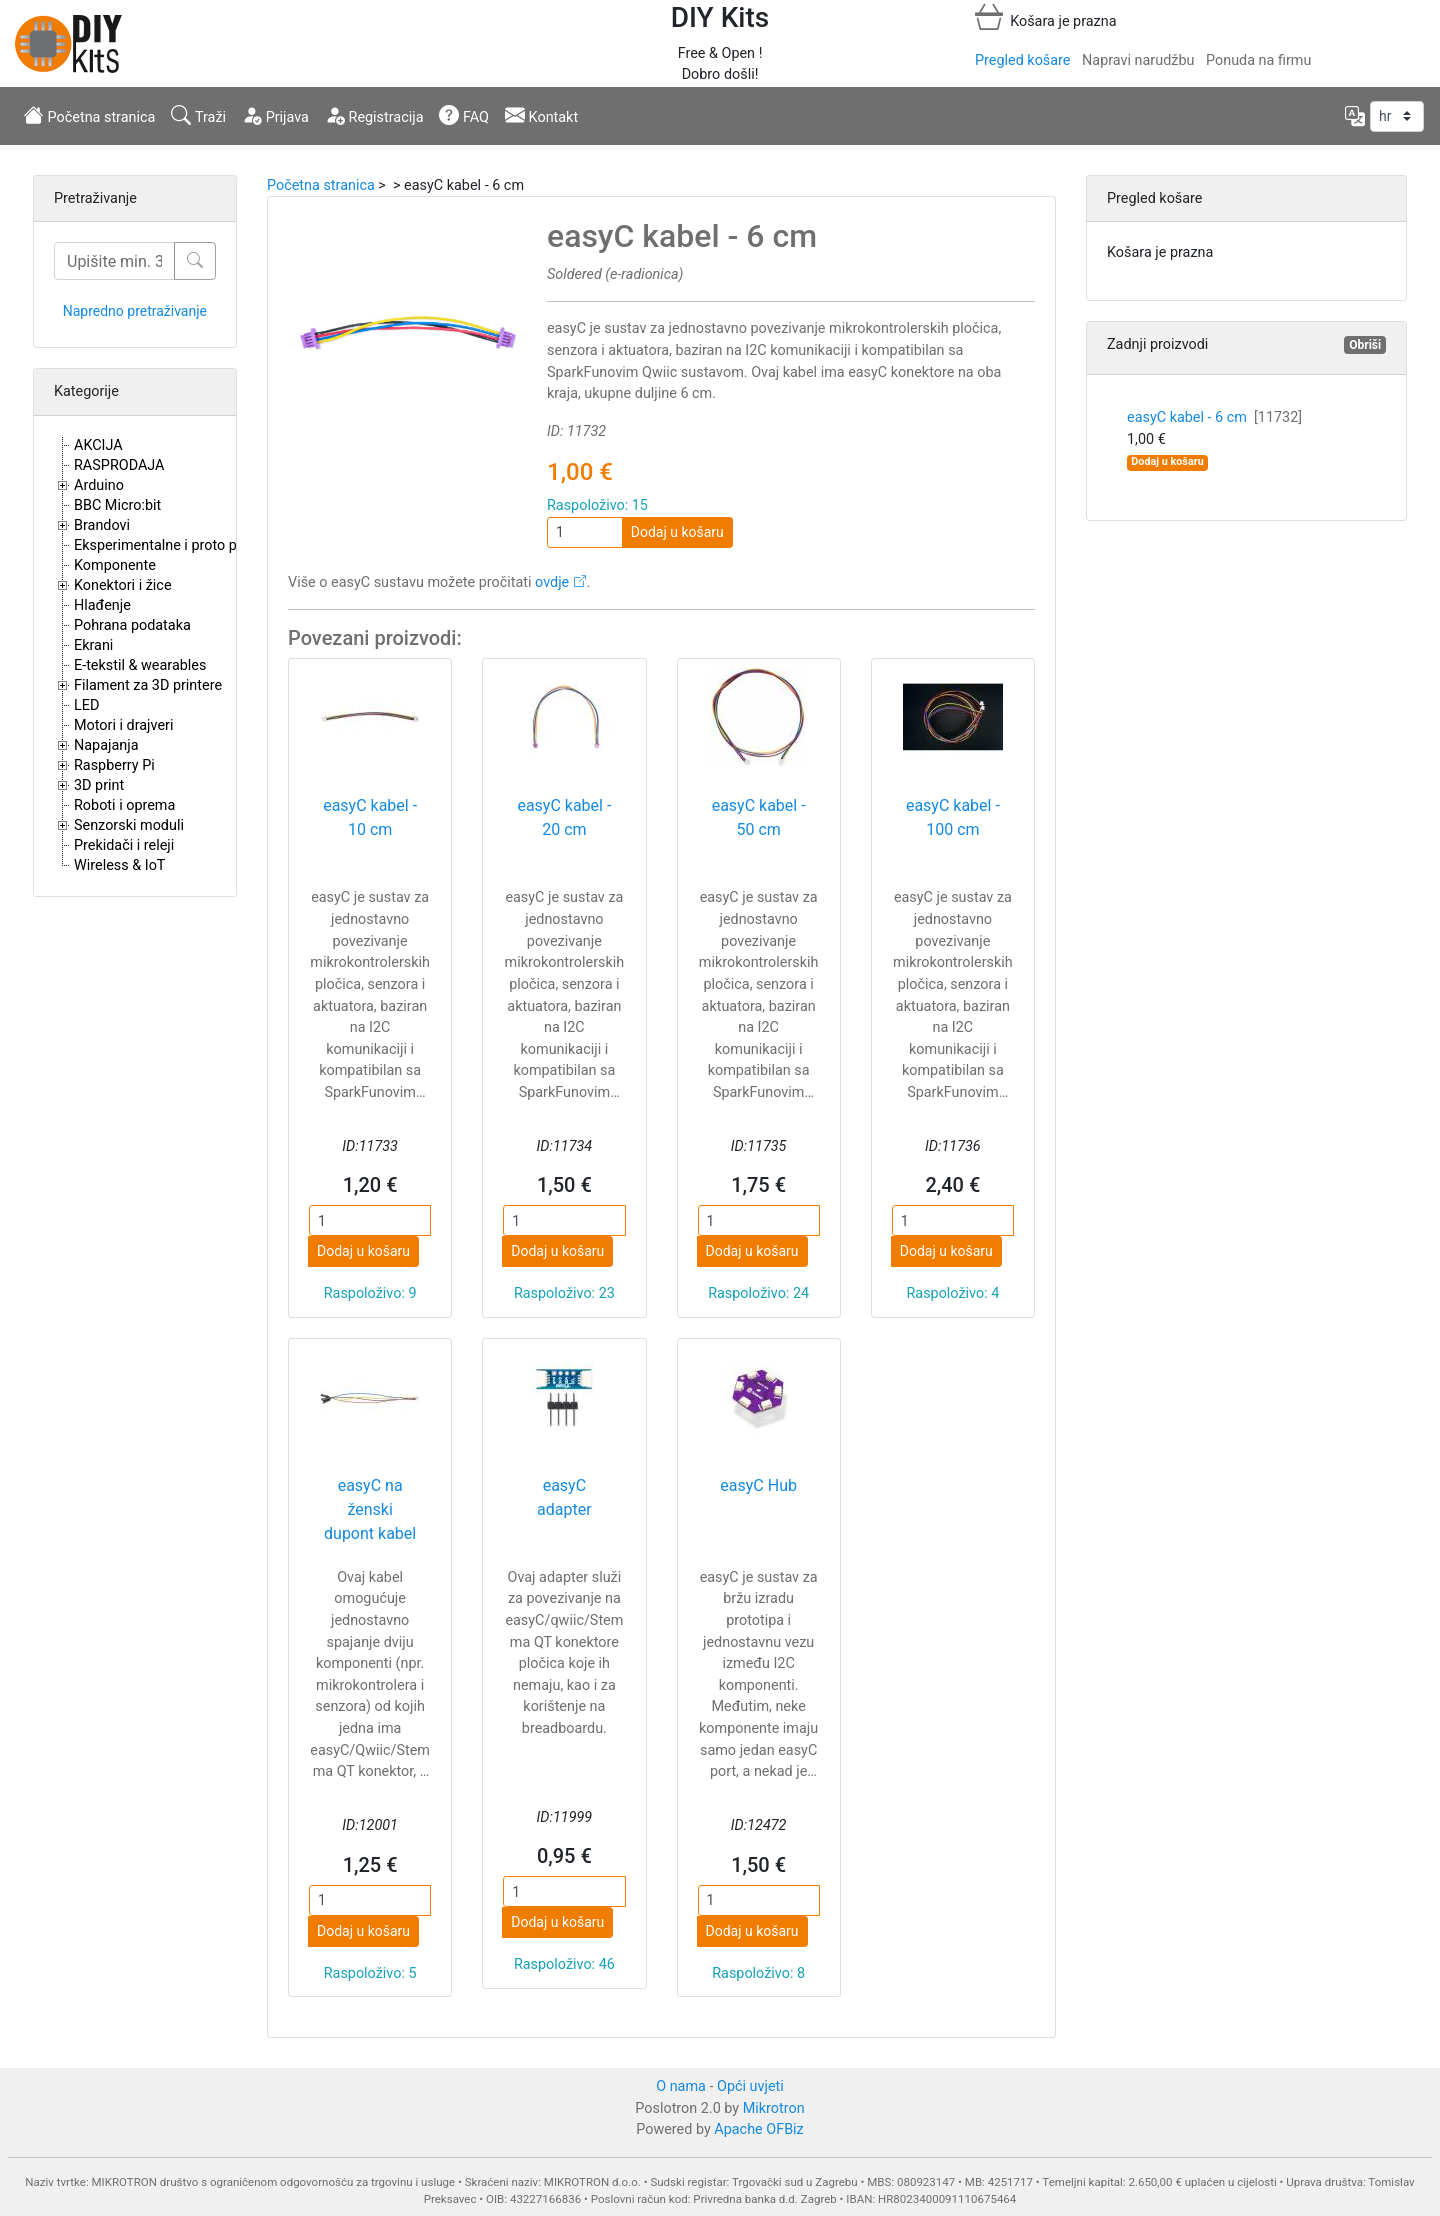 The image size is (1440, 2216). Describe the element at coordinates (552, 582) in the screenshot. I see `ovdje` at that location.